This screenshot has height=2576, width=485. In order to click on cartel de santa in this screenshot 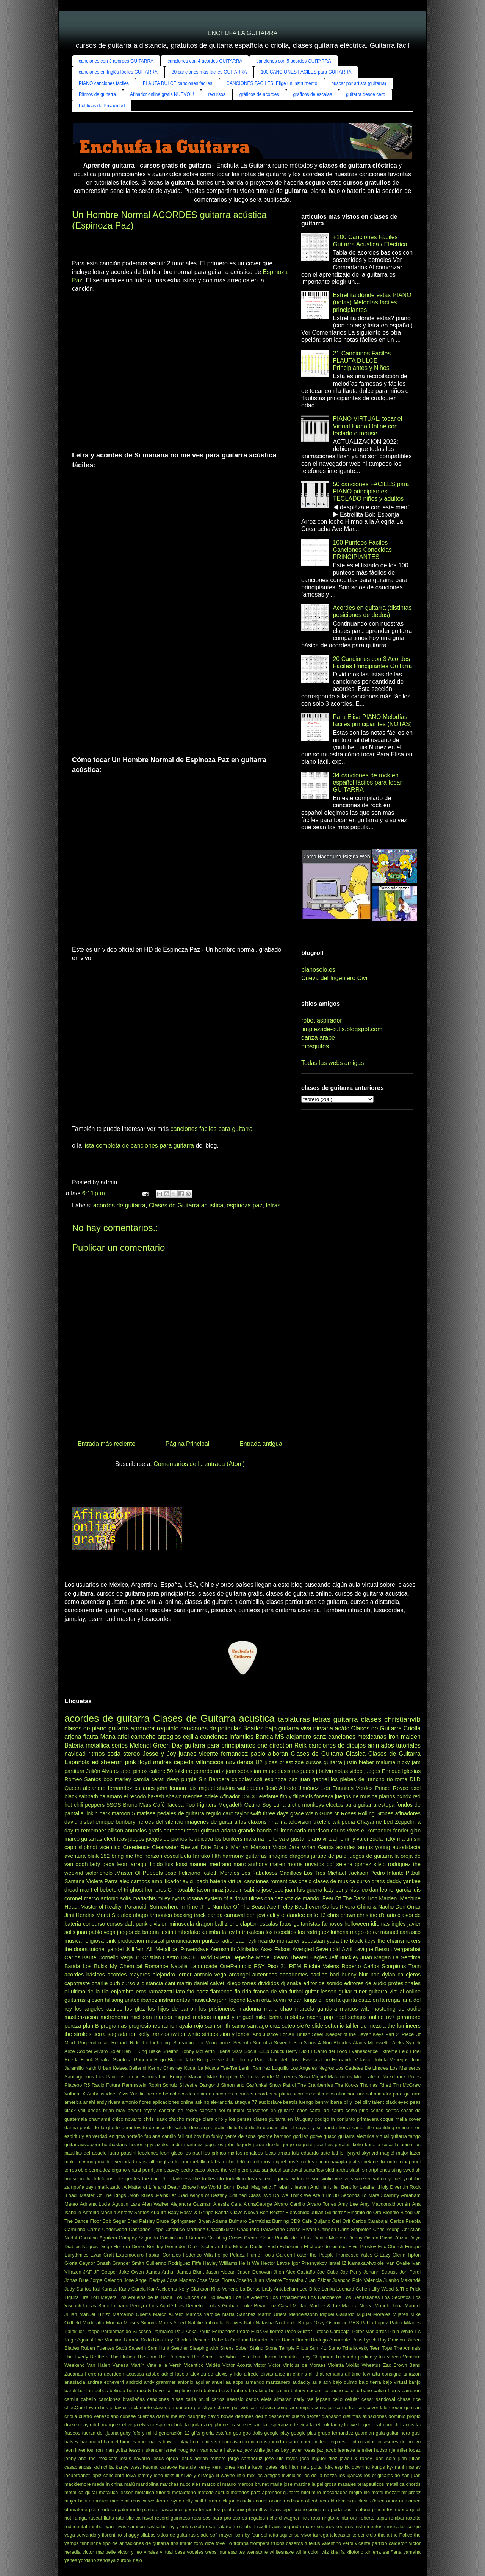, I will do `click(326, 2110)`.